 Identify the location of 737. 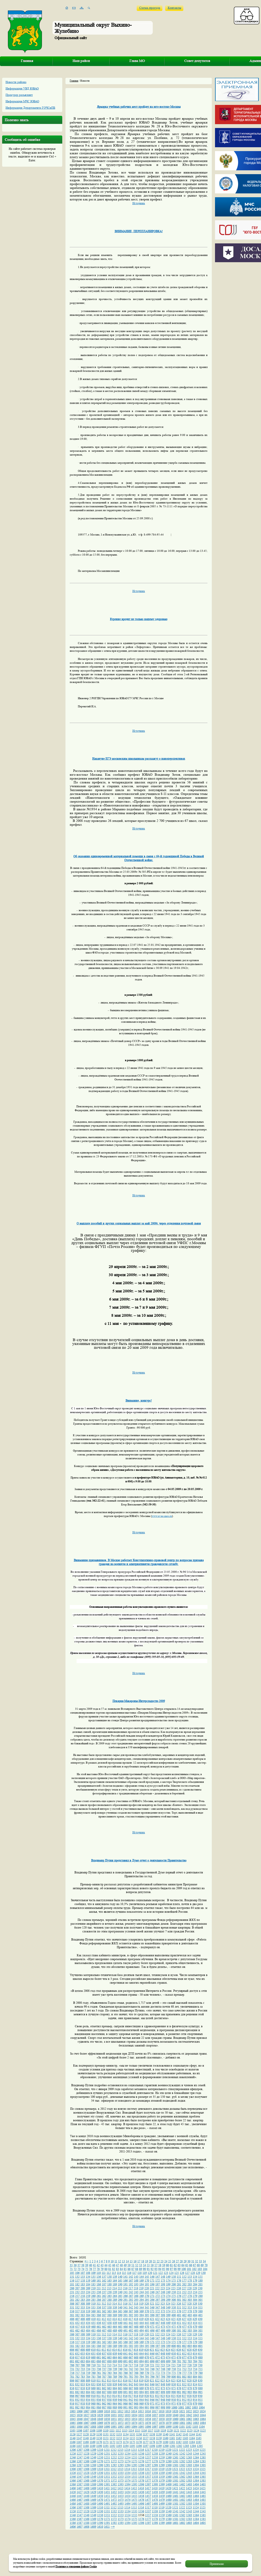
(104, 2369).